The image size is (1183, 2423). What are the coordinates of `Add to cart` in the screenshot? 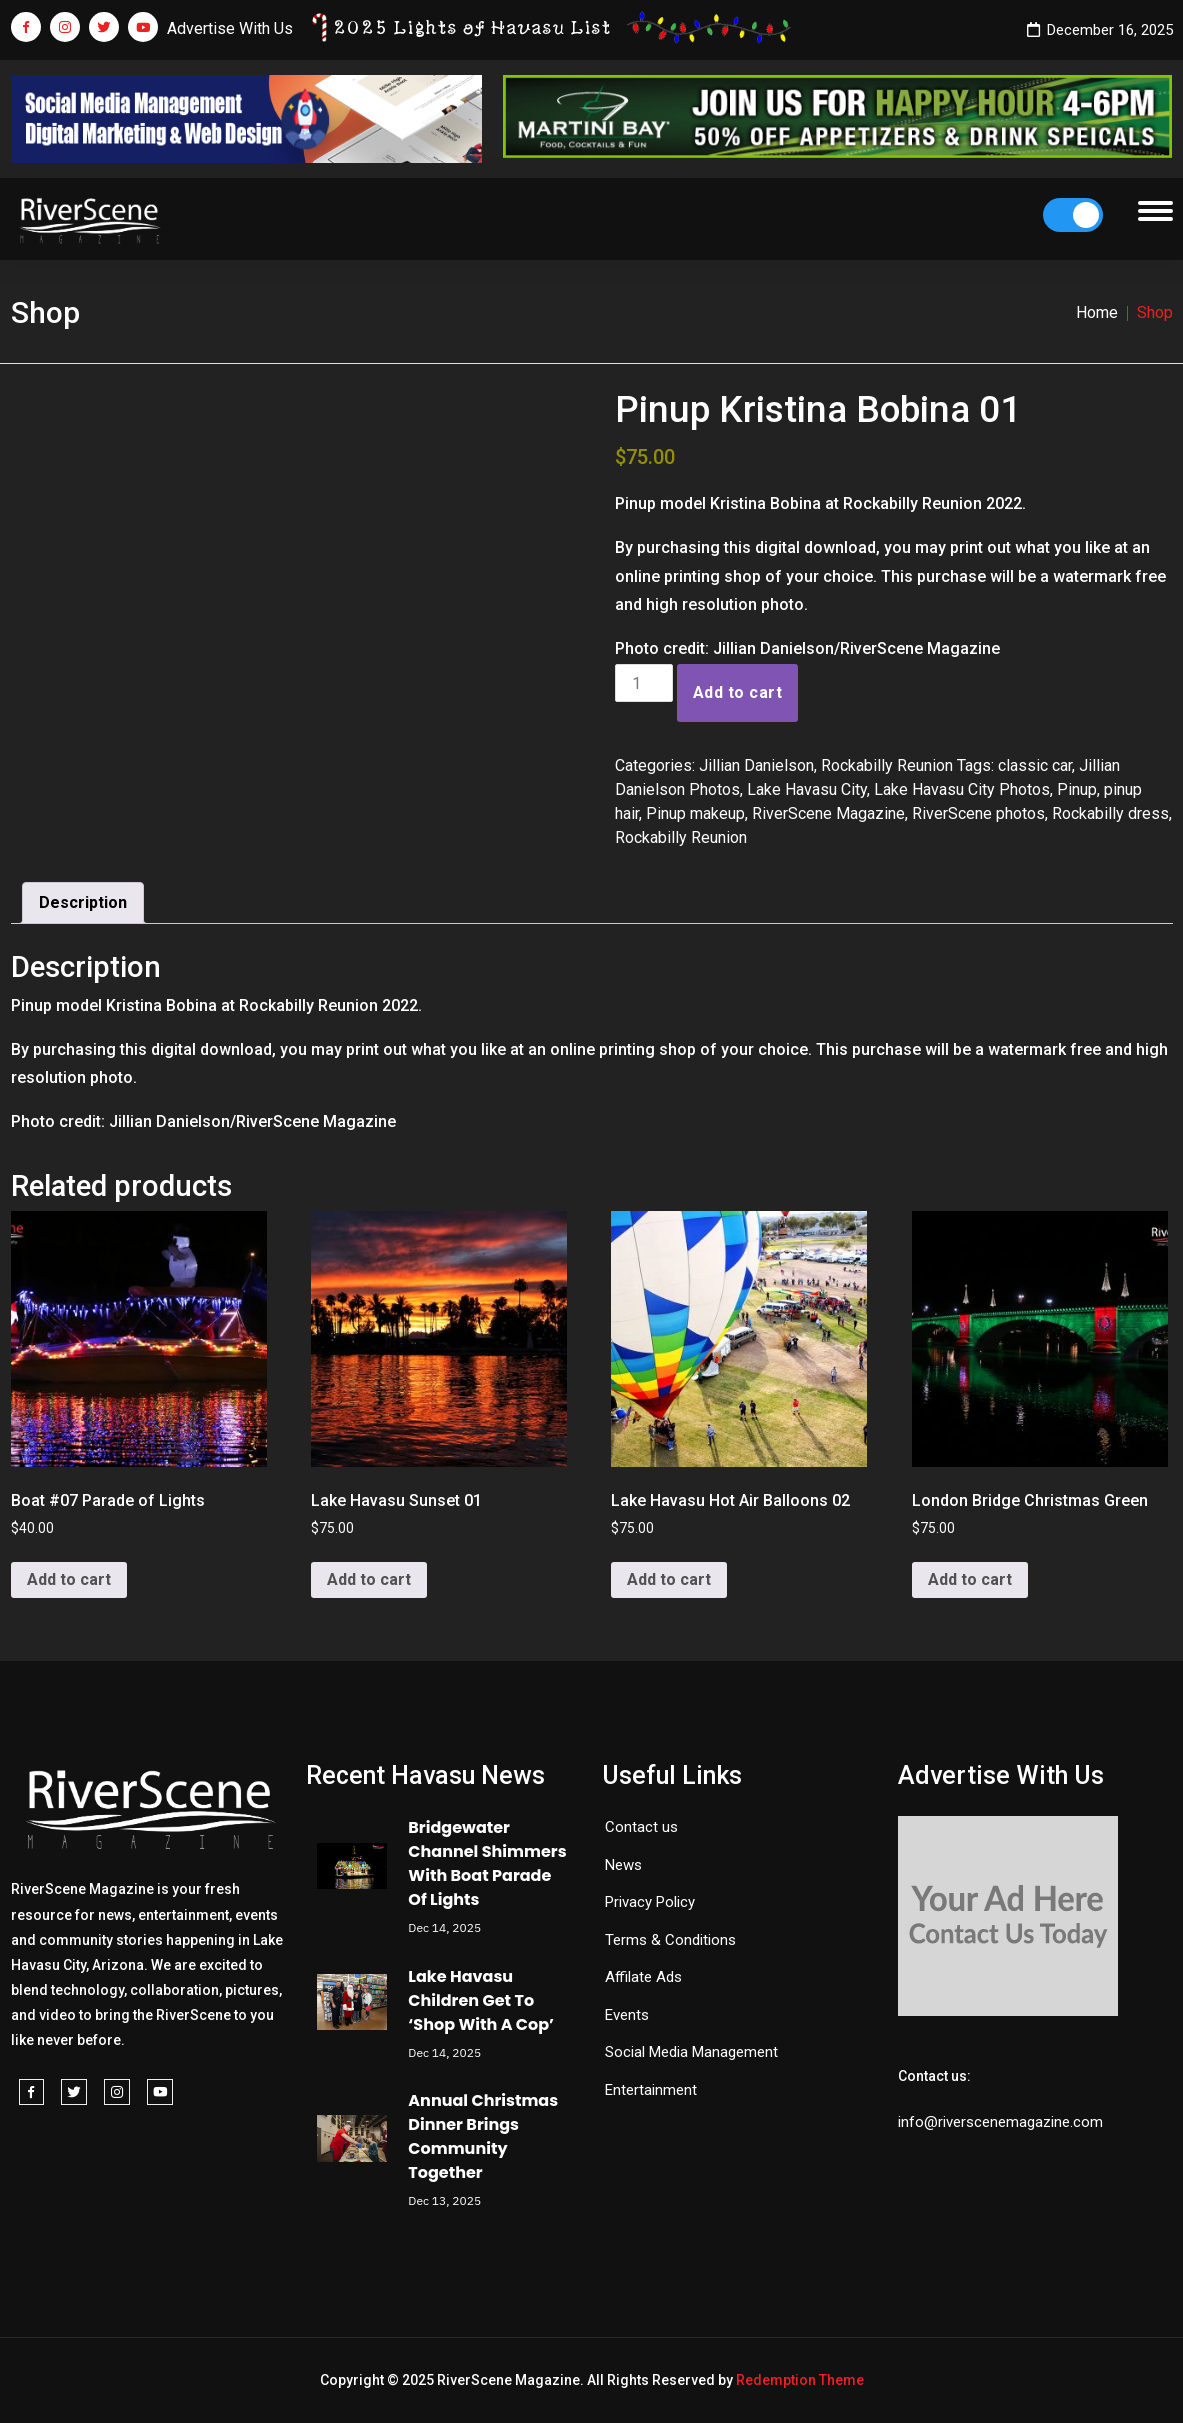 It's located at (737, 692).